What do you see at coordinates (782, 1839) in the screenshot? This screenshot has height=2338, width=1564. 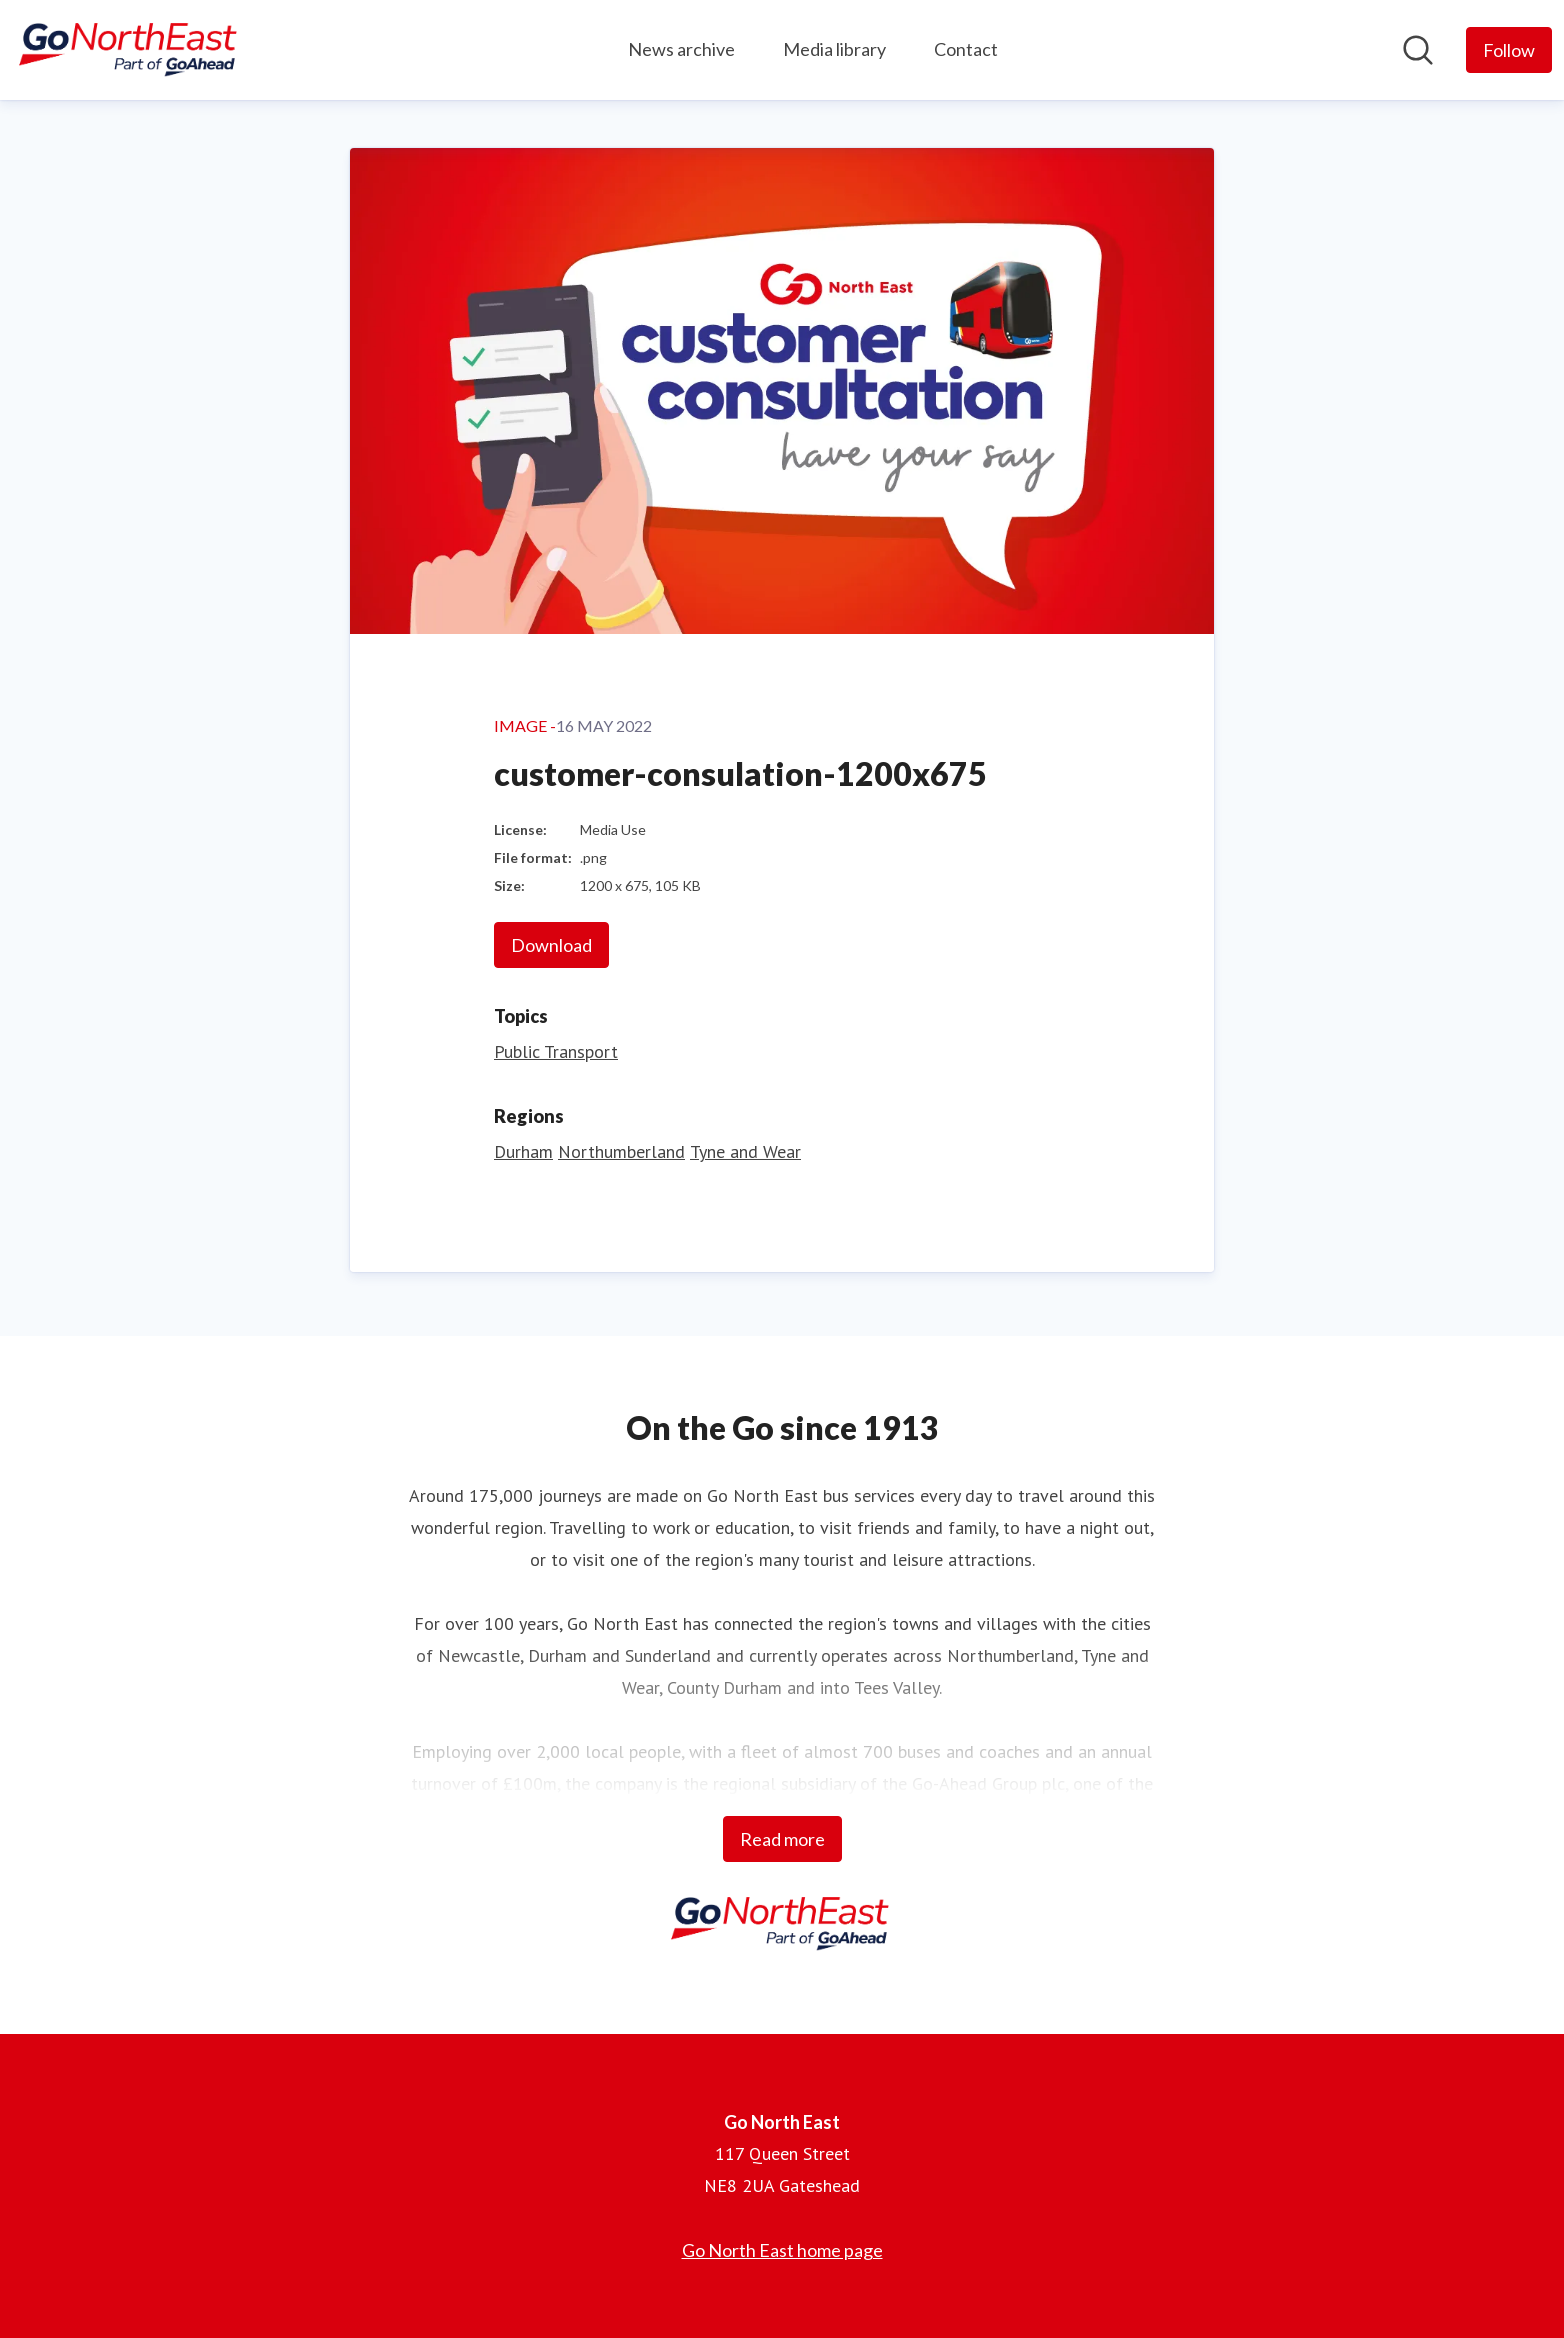 I see `Read more` at bounding box center [782, 1839].